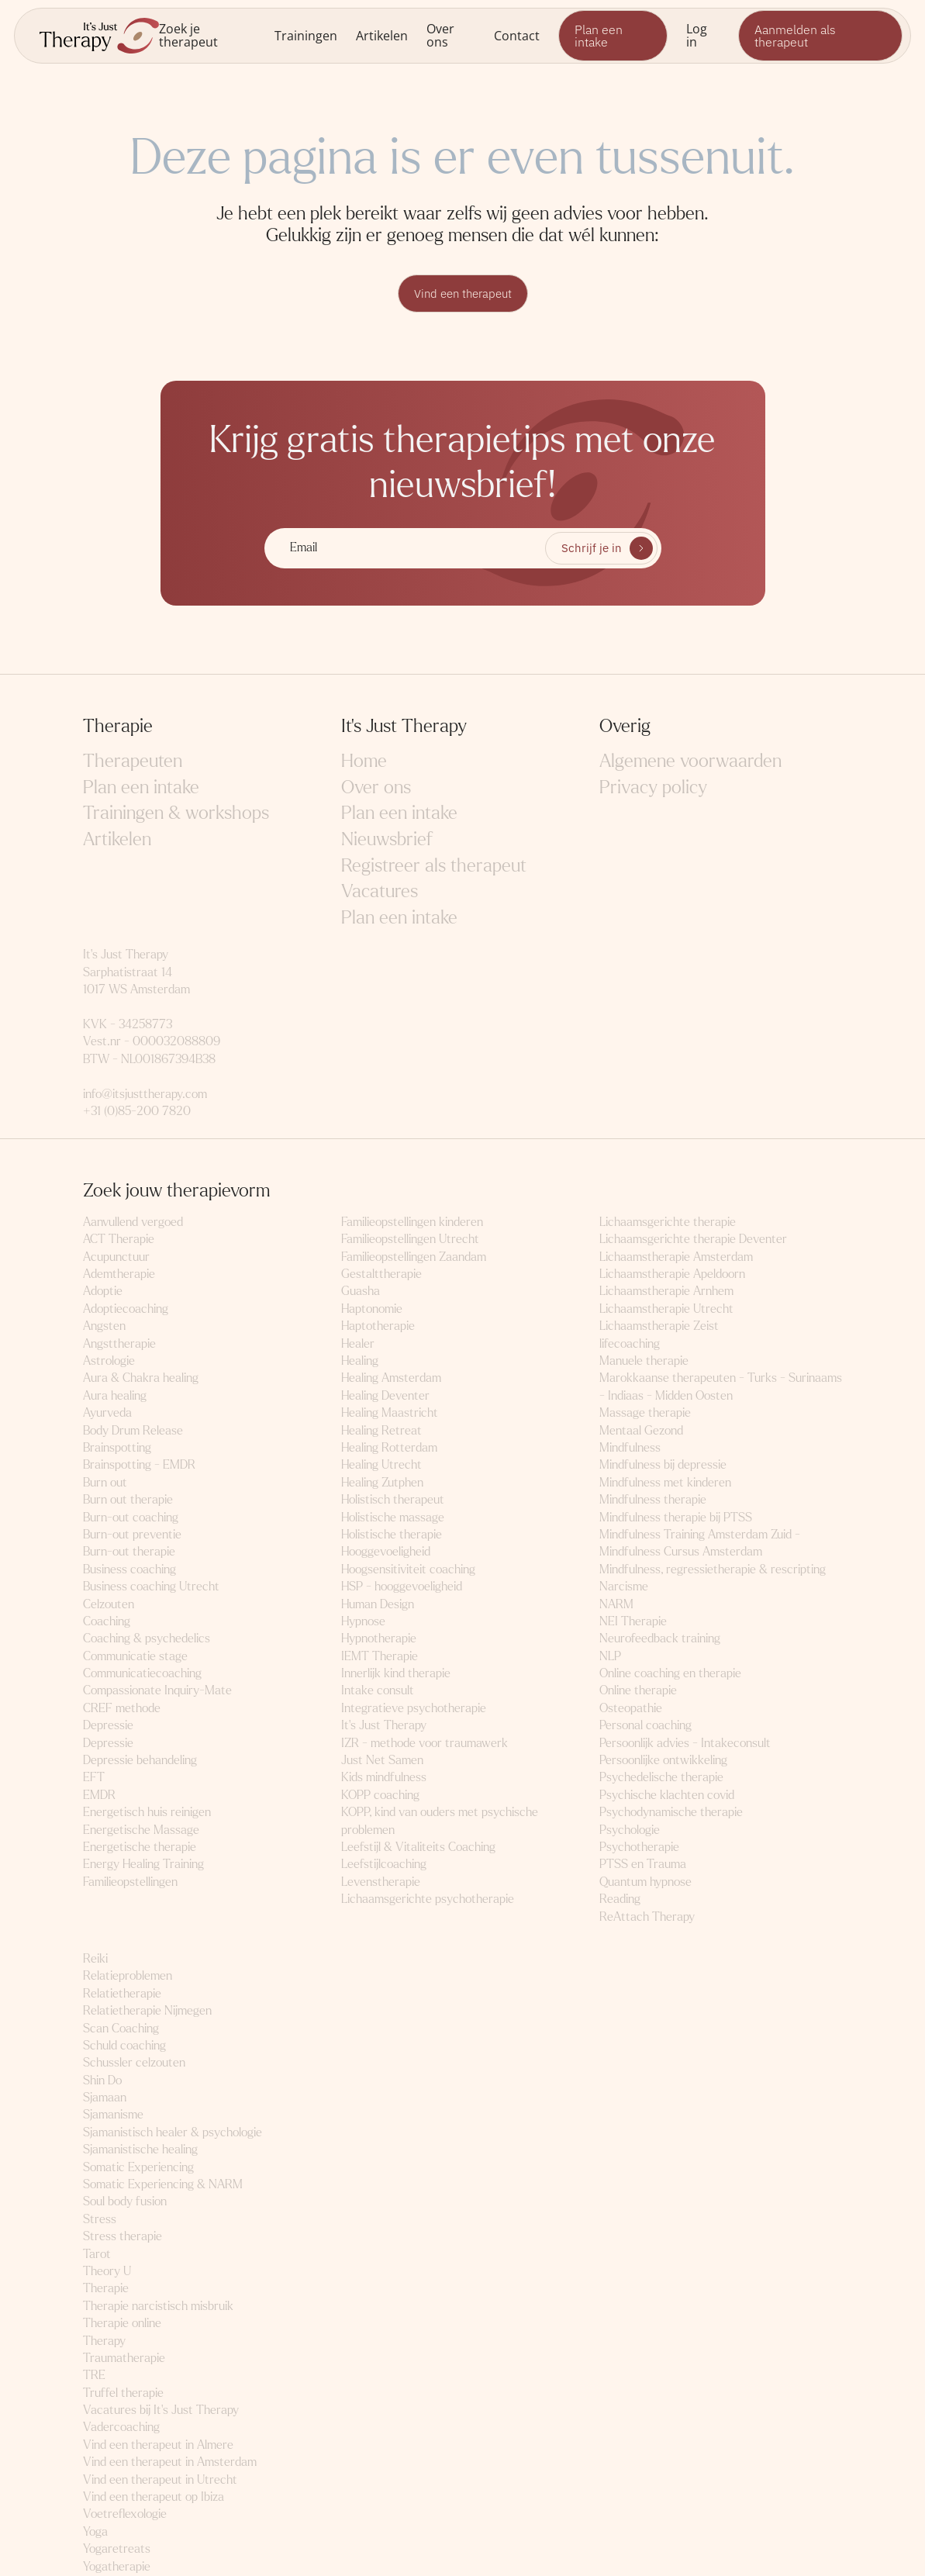 The height and width of the screenshot is (2576, 925). What do you see at coordinates (124, 2046) in the screenshot?
I see `Schuld coaching` at bounding box center [124, 2046].